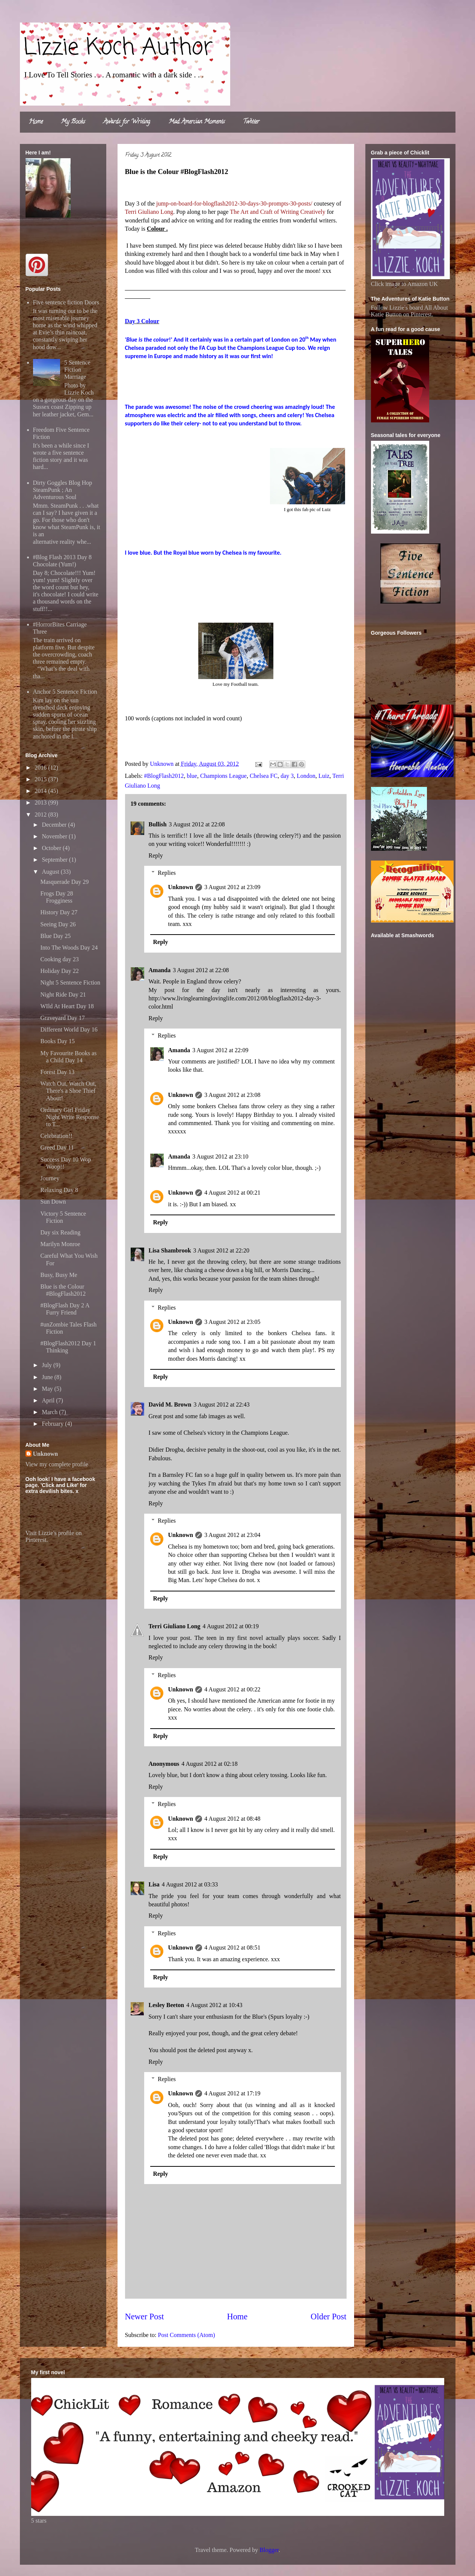  What do you see at coordinates (167, 873) in the screenshot?
I see `Replies` at bounding box center [167, 873].